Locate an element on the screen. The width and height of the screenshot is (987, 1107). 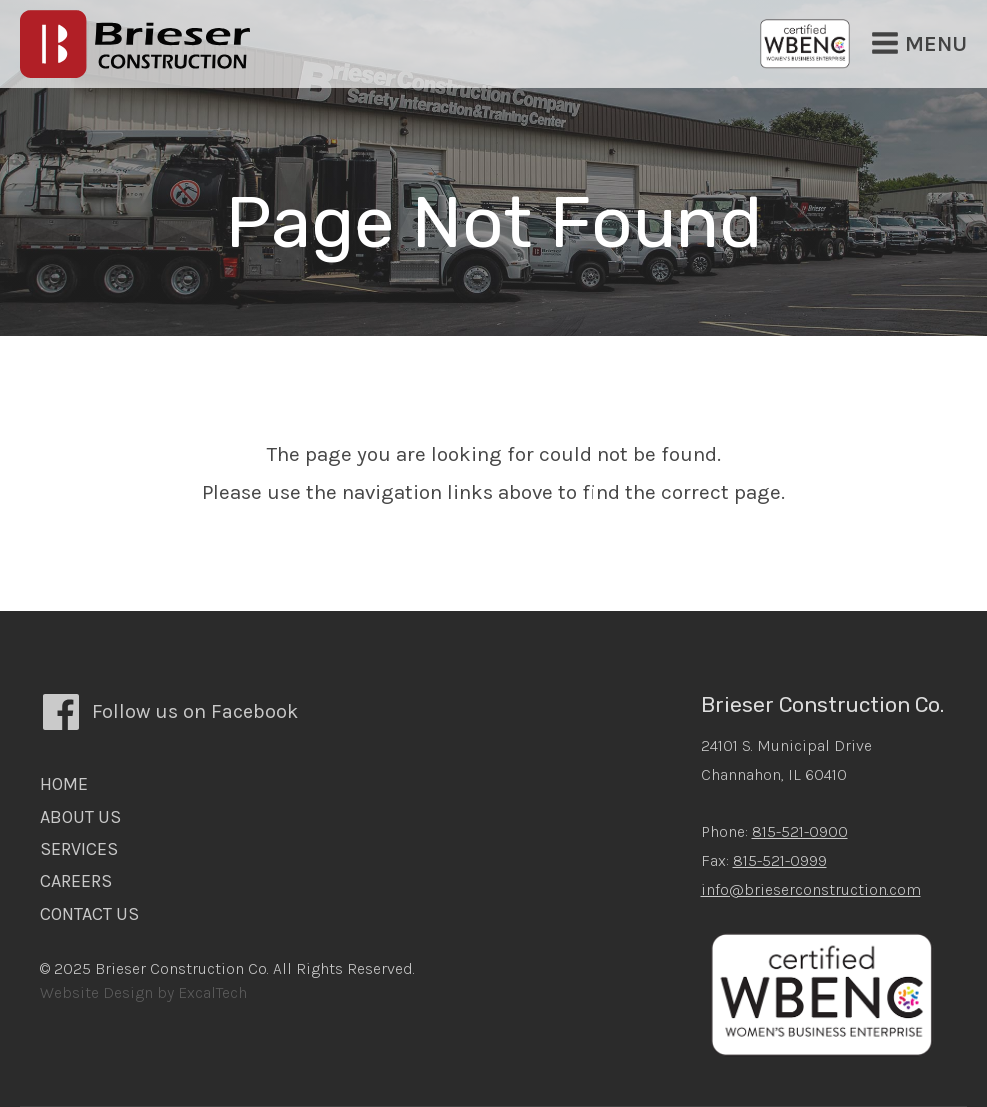
info@brieserconstruction.com is located at coordinates (811, 889).